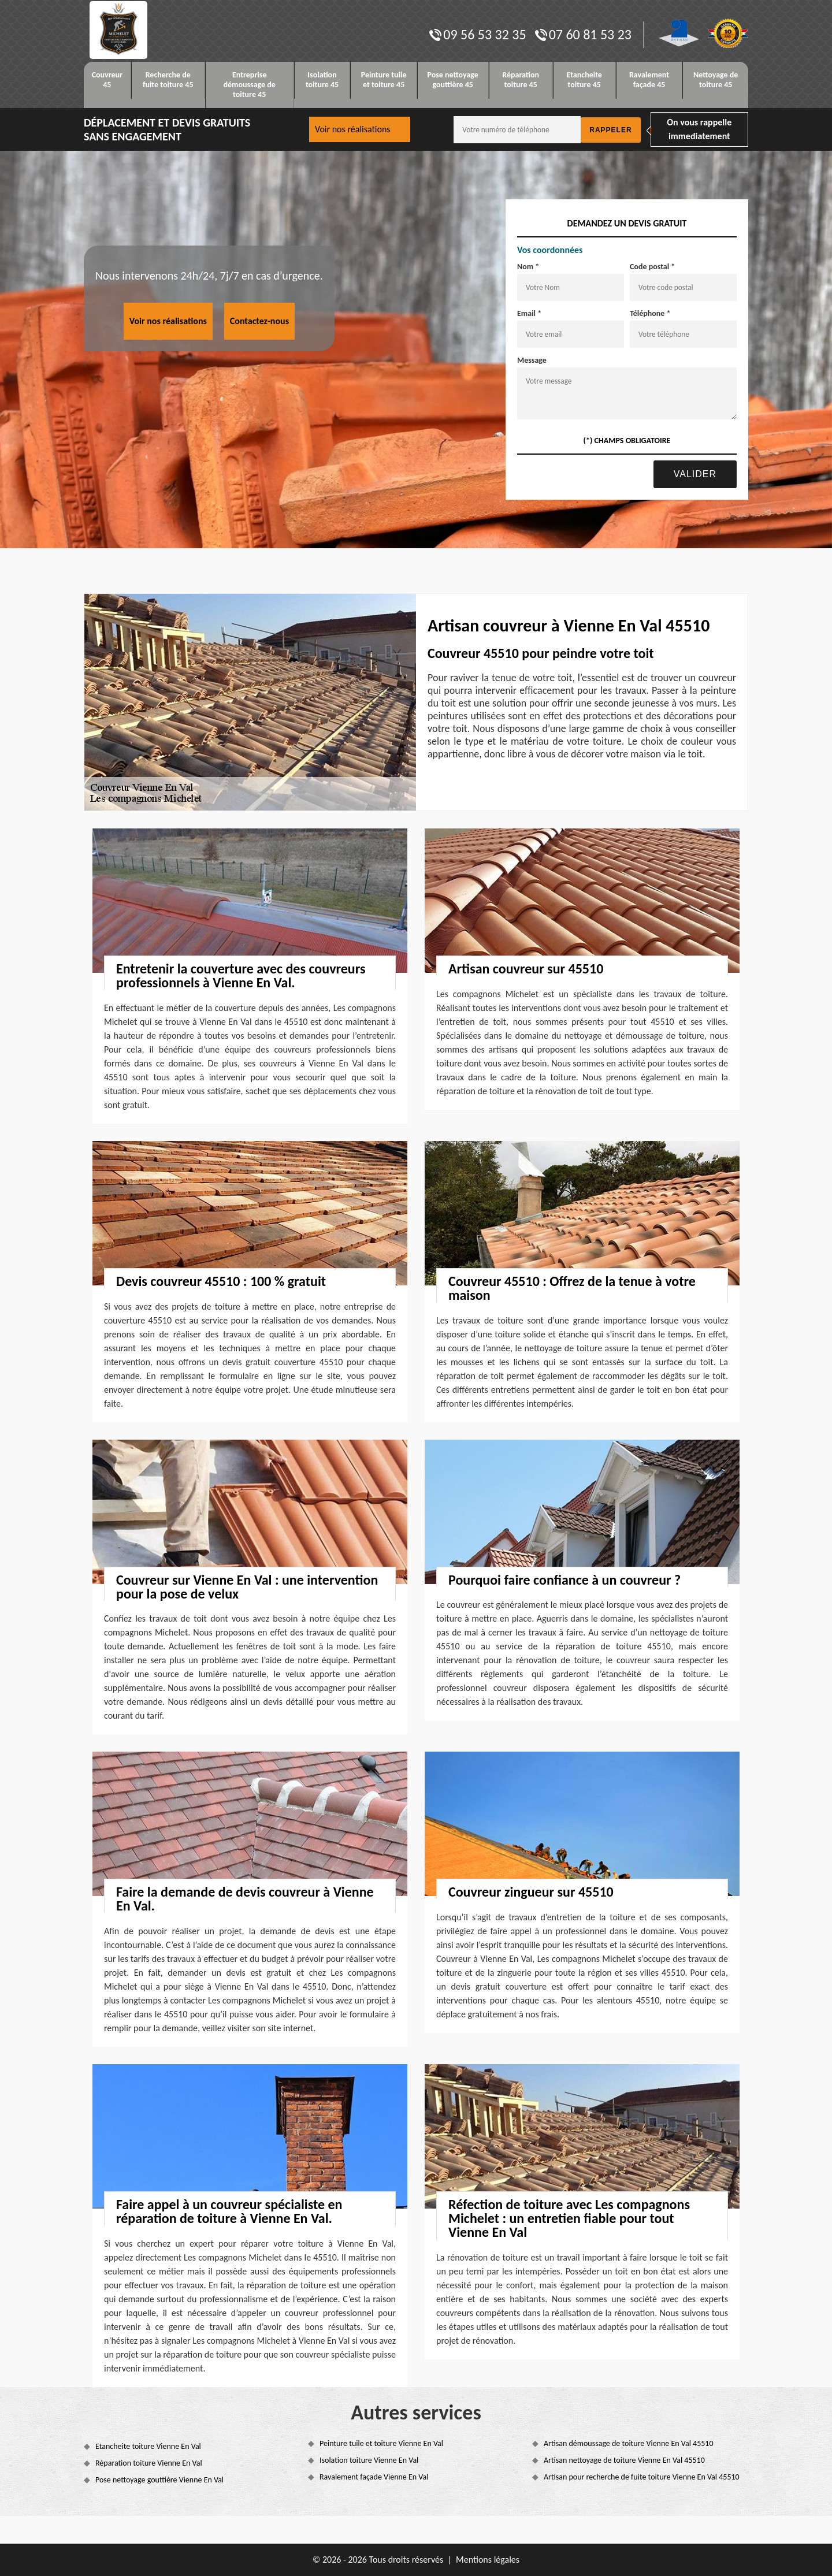 This screenshot has width=832, height=2576. Describe the element at coordinates (584, 80) in the screenshot. I see `Etancheite toiture 45` at that location.